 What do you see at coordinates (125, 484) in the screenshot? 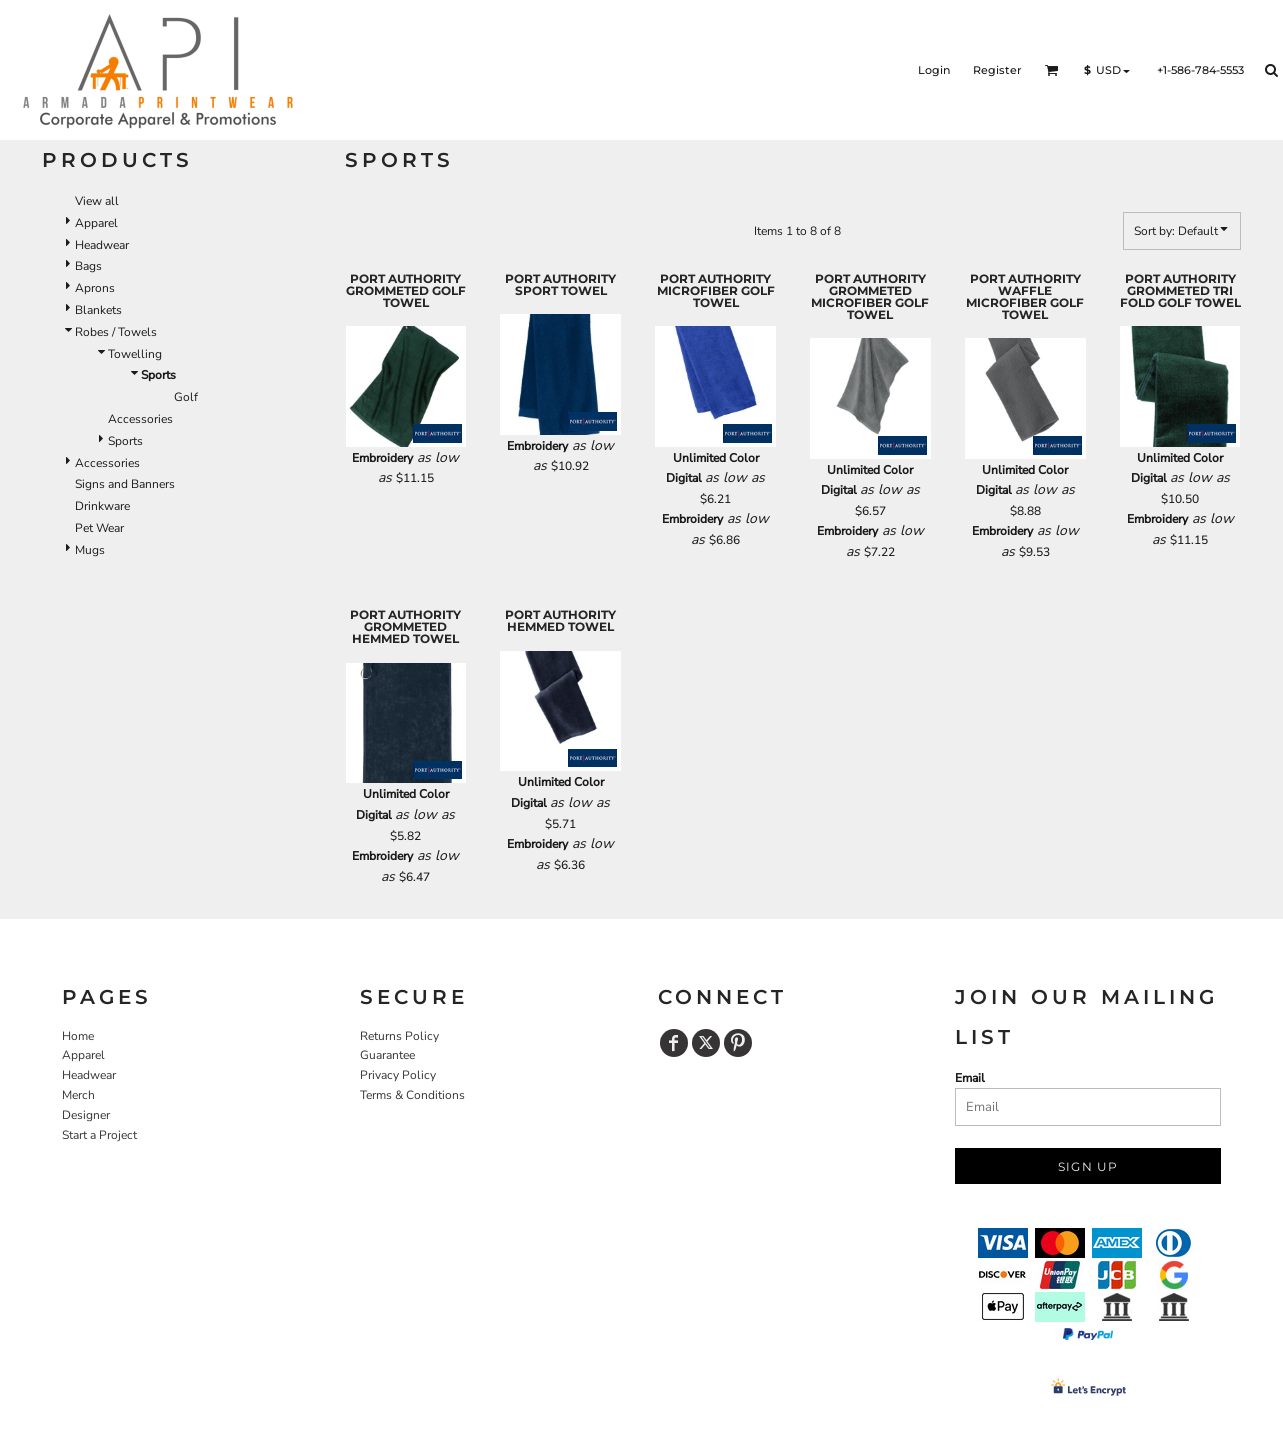
I see `Signs and Banners` at bounding box center [125, 484].